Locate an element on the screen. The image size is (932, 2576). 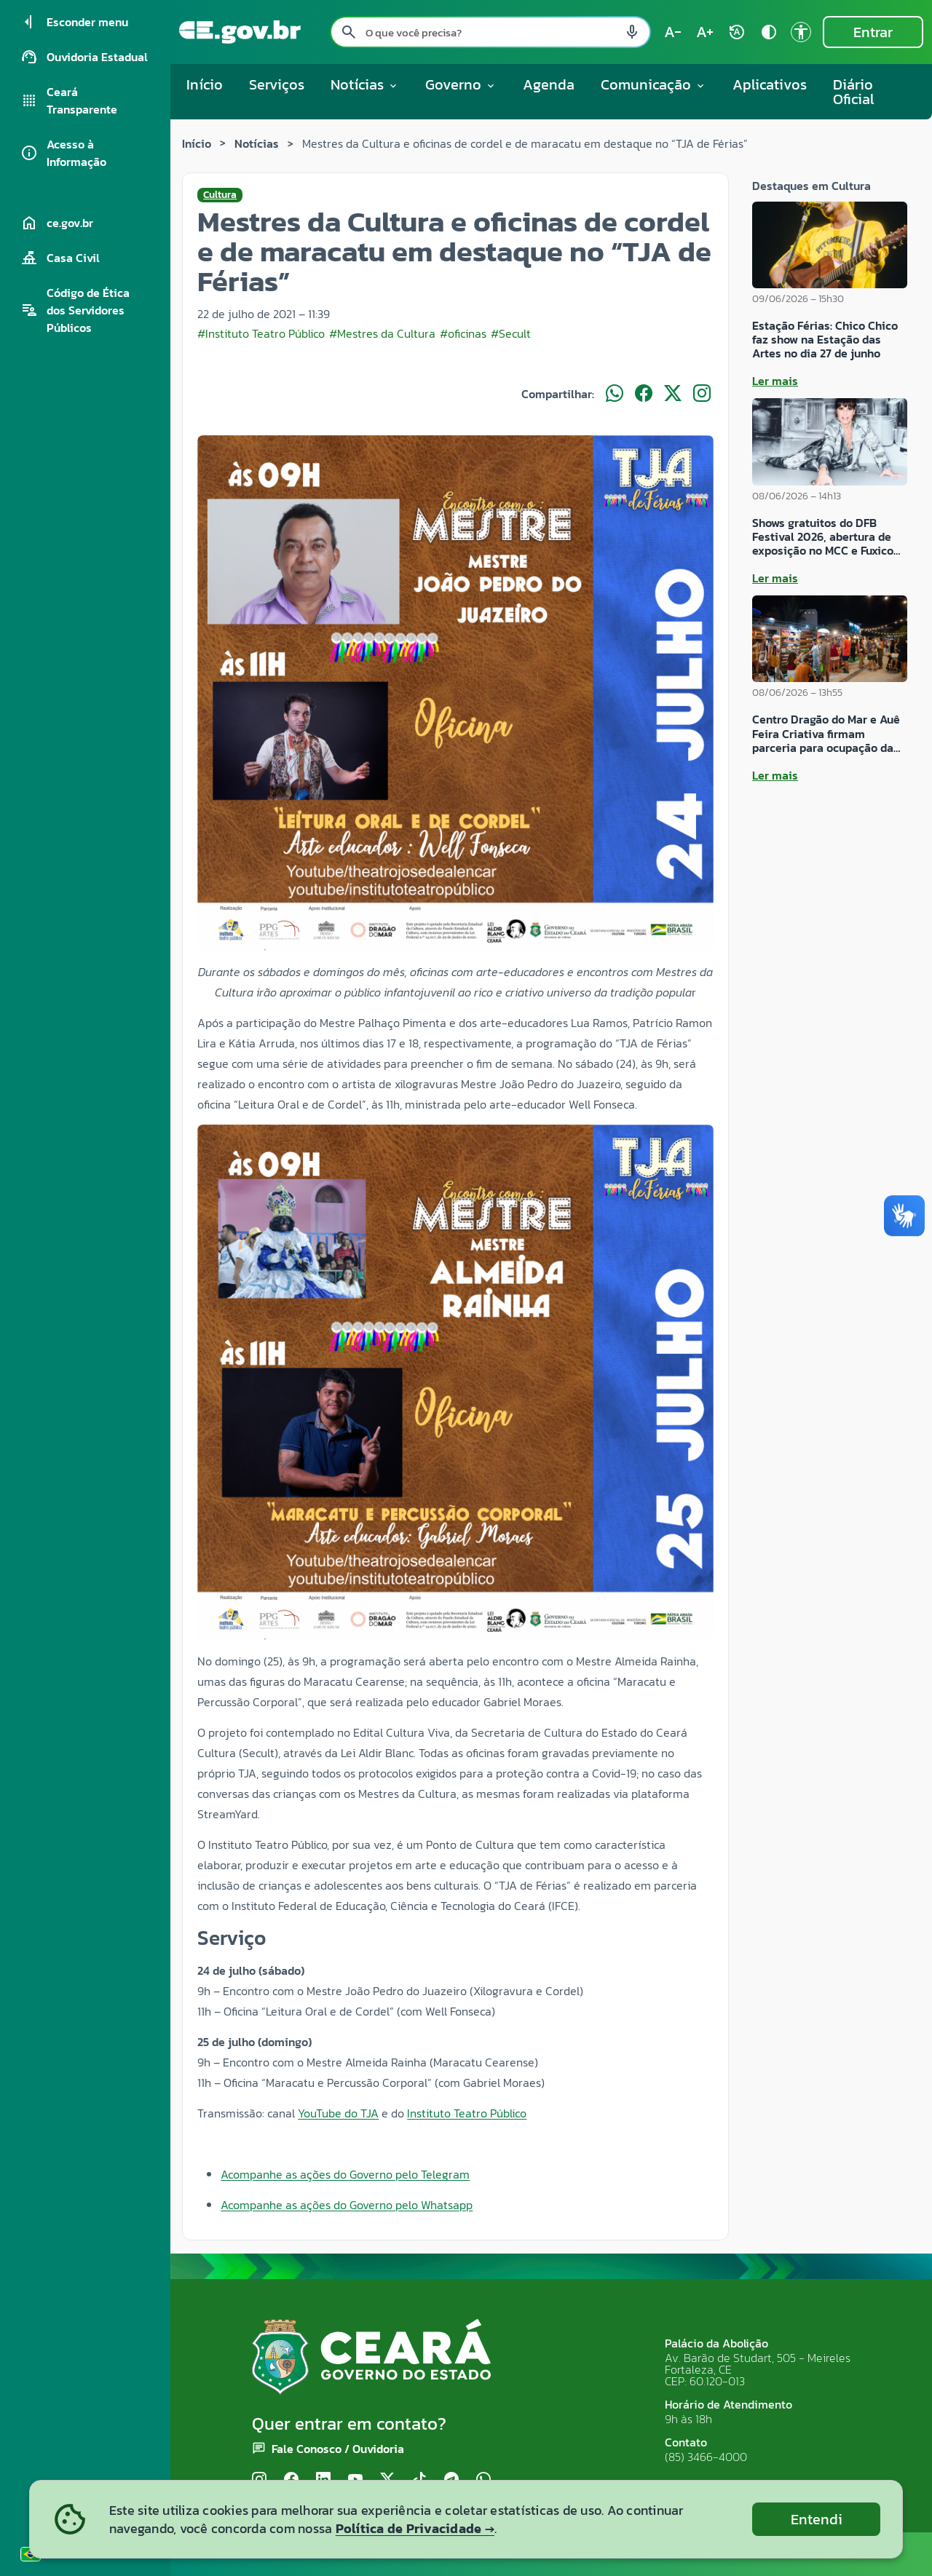
Fale Conosco / Ouvidoria is located at coordinates (338, 2448).